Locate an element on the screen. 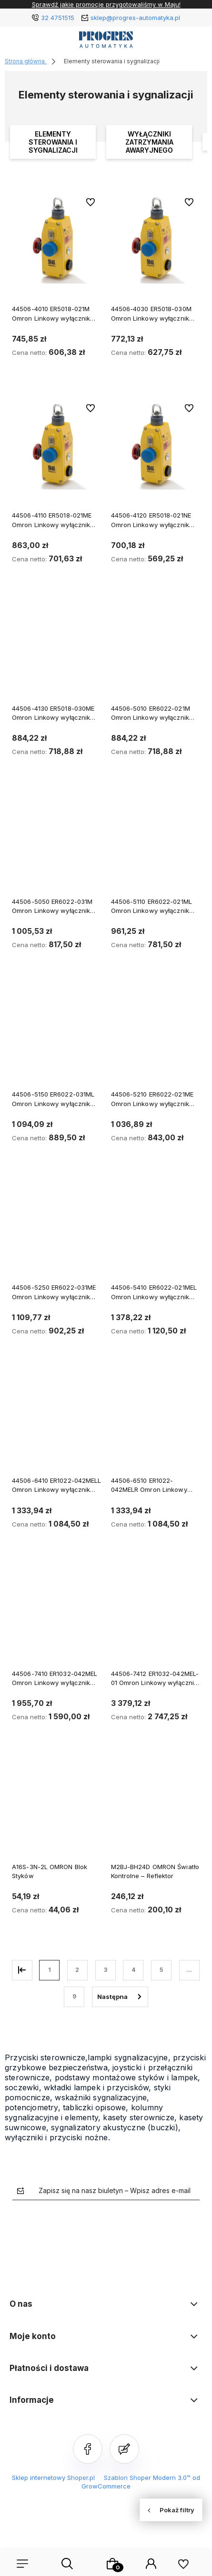  [Przejdź do produktu 44506-4120 ER5018-021NE Omron Linkowy wyłącznik zatrzymania awaryjnego] is located at coordinates (156, 445).